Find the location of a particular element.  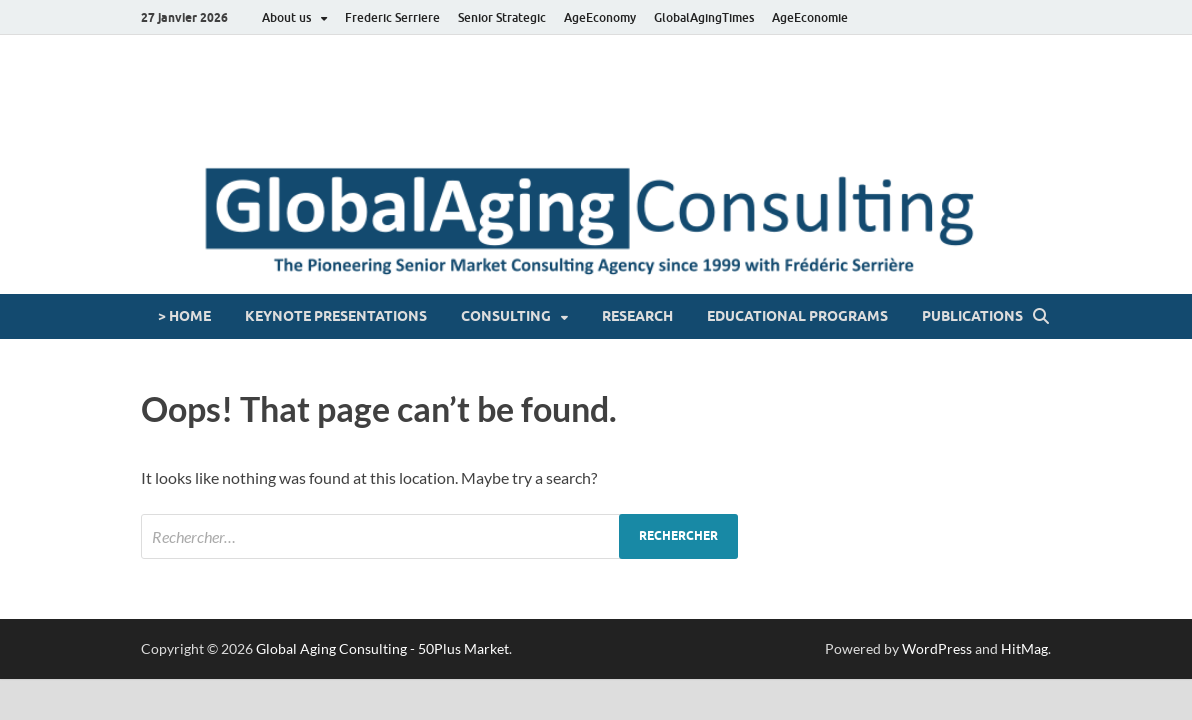

Educational programs is located at coordinates (797, 316).